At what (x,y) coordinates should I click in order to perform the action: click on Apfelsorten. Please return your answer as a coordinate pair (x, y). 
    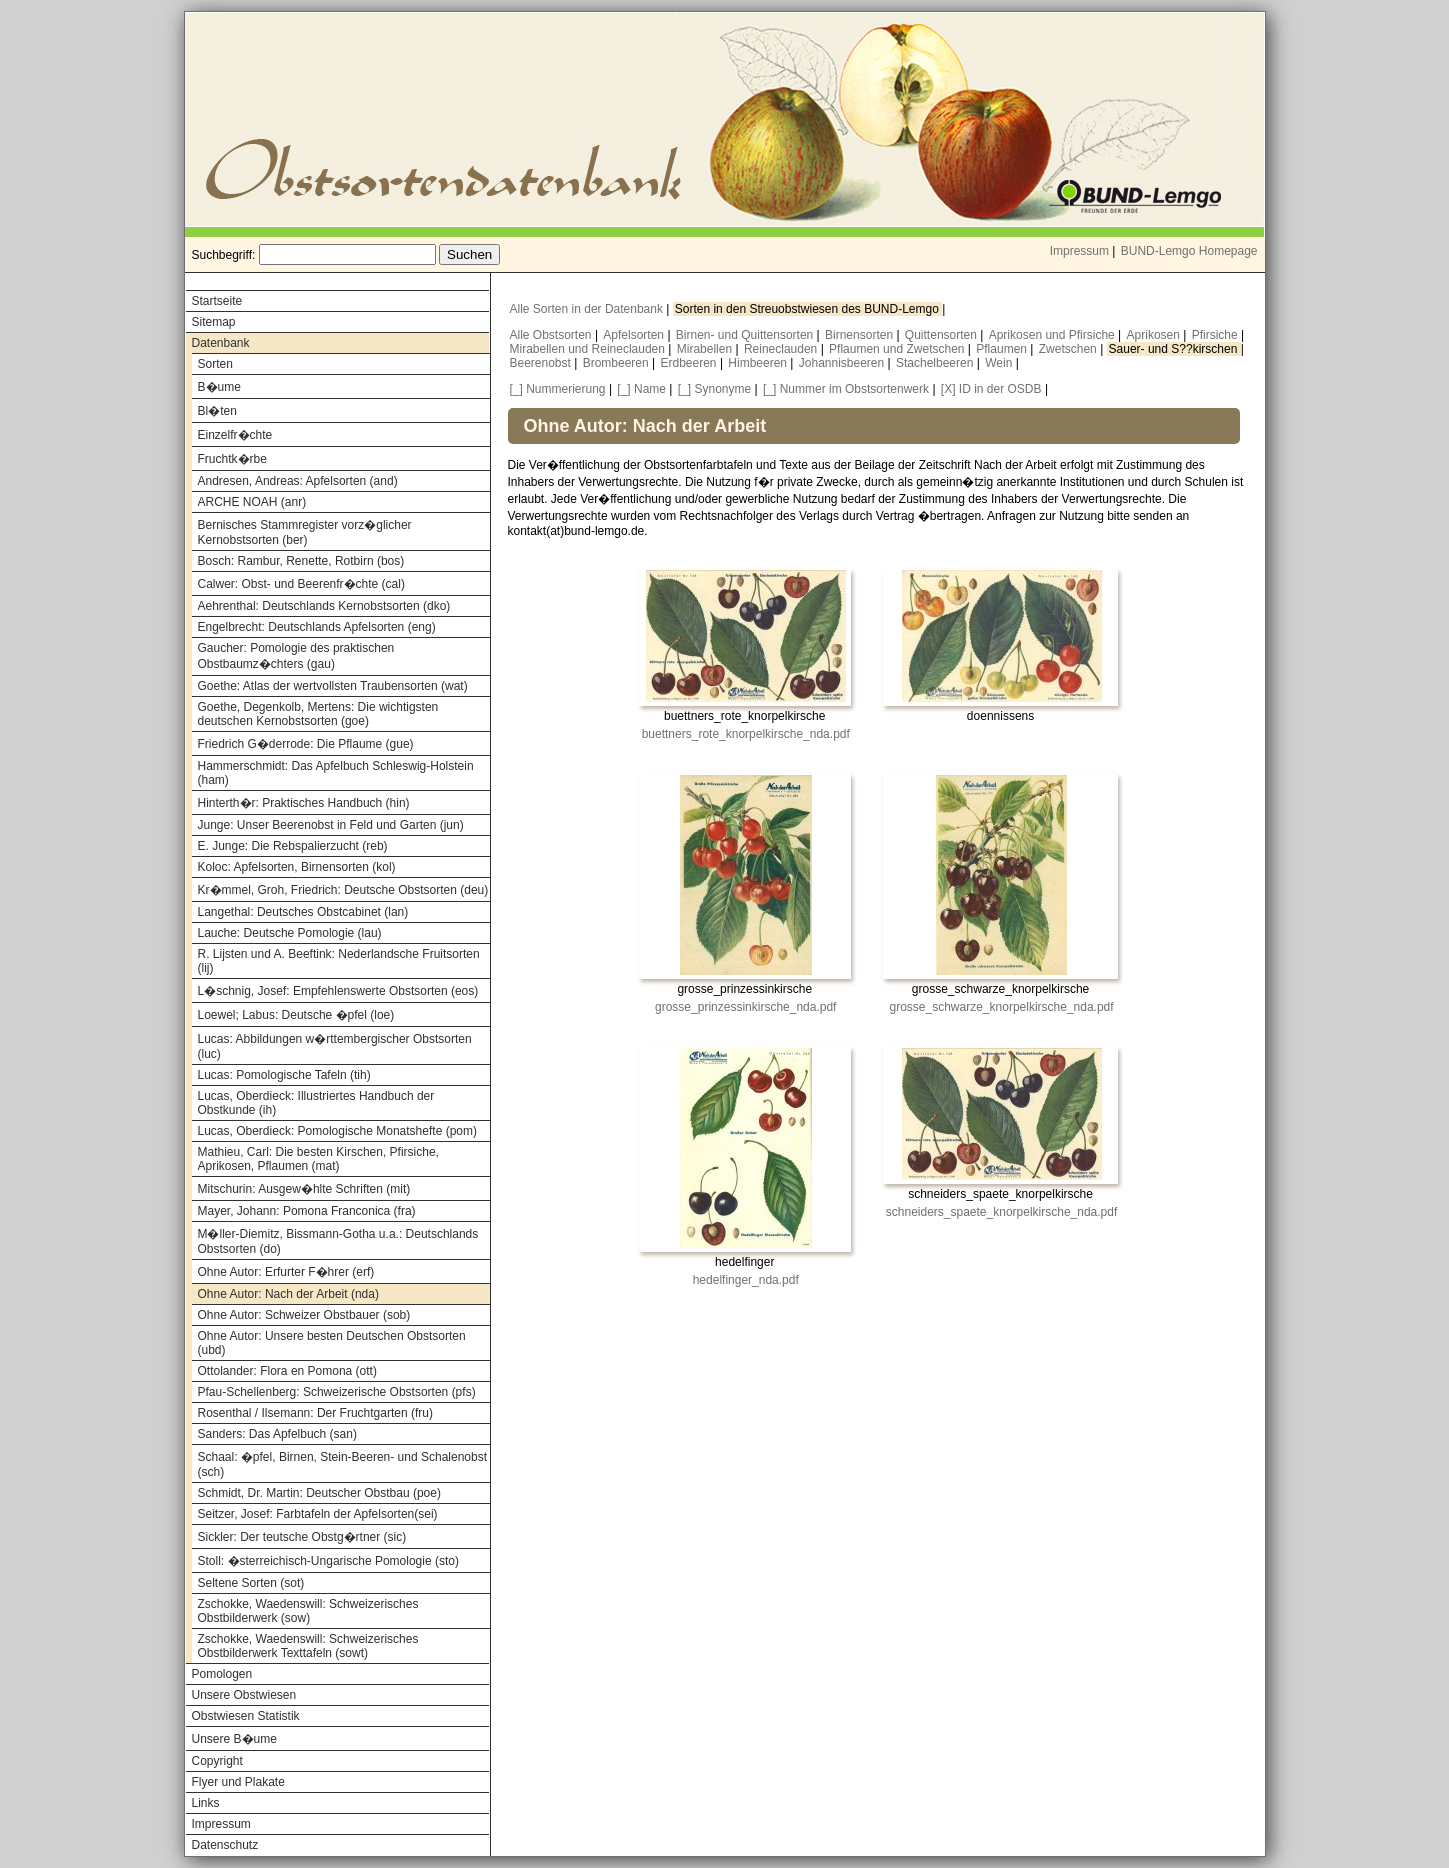
    Looking at the image, I should click on (635, 335).